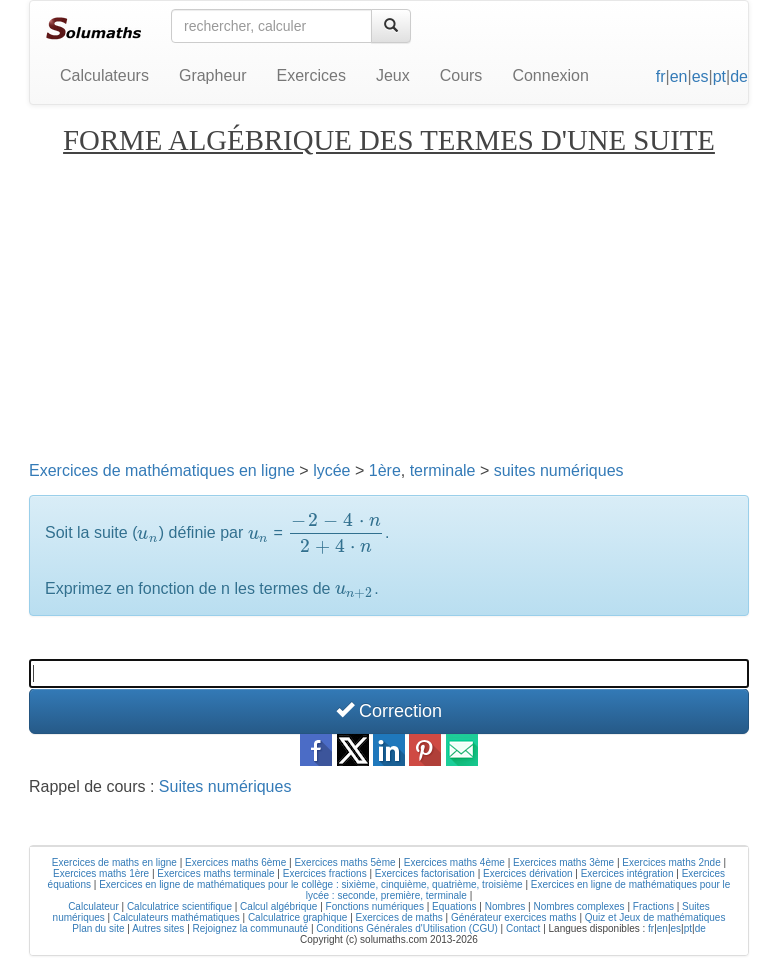 The image size is (778, 978). What do you see at coordinates (454, 906) in the screenshot?
I see `Equations` at bounding box center [454, 906].